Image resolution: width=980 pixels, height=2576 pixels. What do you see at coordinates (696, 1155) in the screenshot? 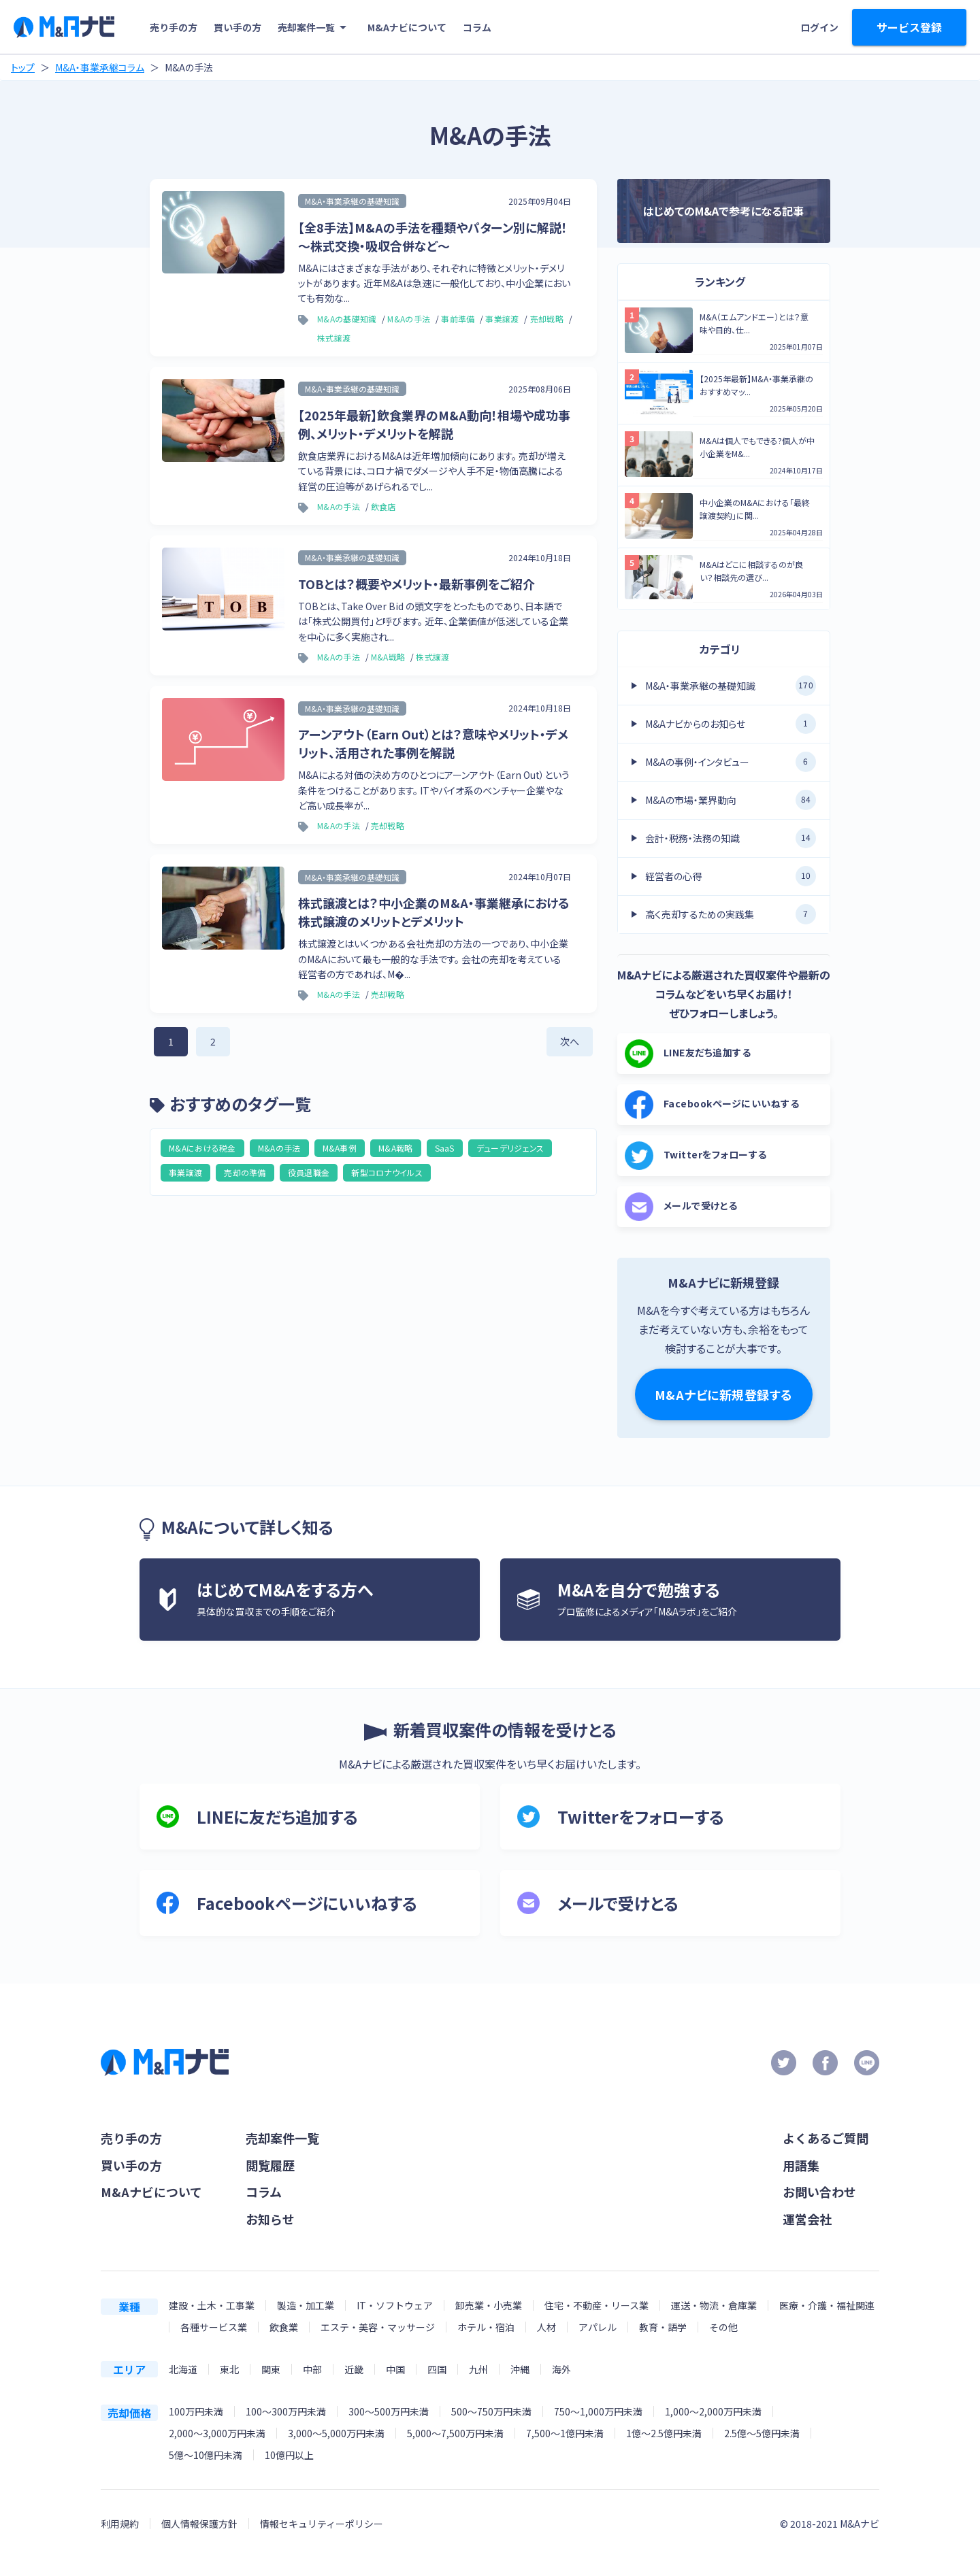
I see `Twitterをフォローする` at bounding box center [696, 1155].